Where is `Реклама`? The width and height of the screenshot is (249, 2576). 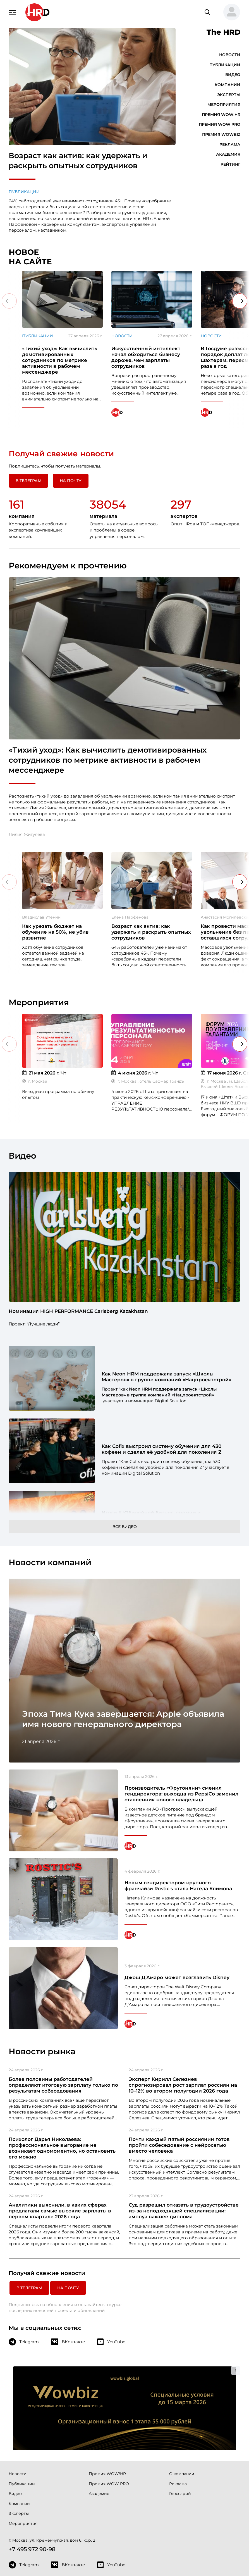
Реклама is located at coordinates (229, 144).